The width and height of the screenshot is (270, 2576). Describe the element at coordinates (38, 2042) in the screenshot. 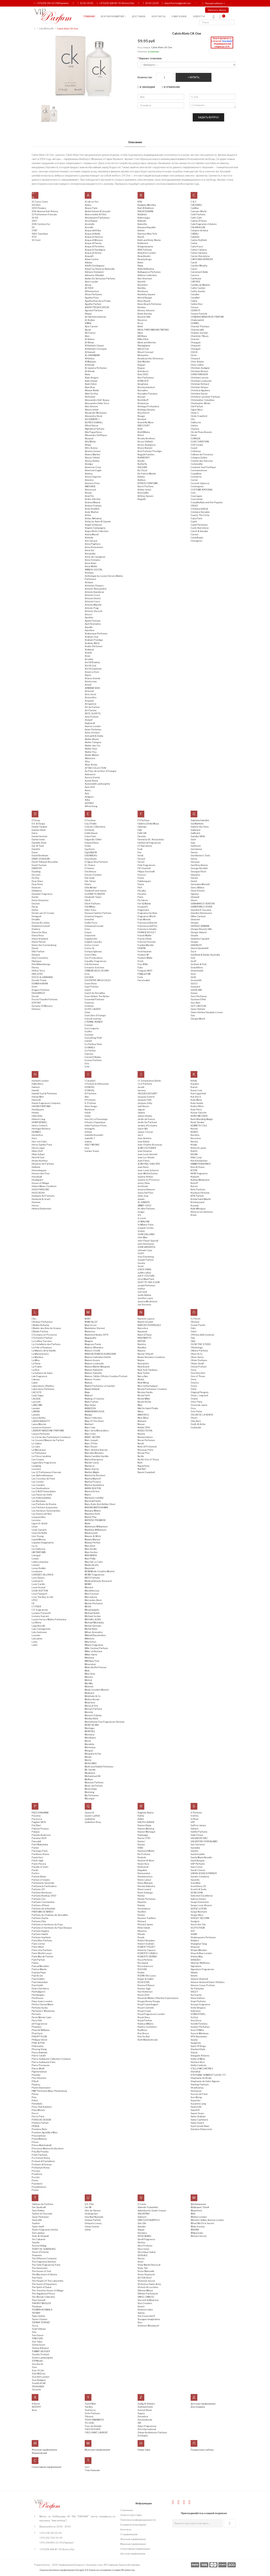

I see `Philly & Phill` at that location.